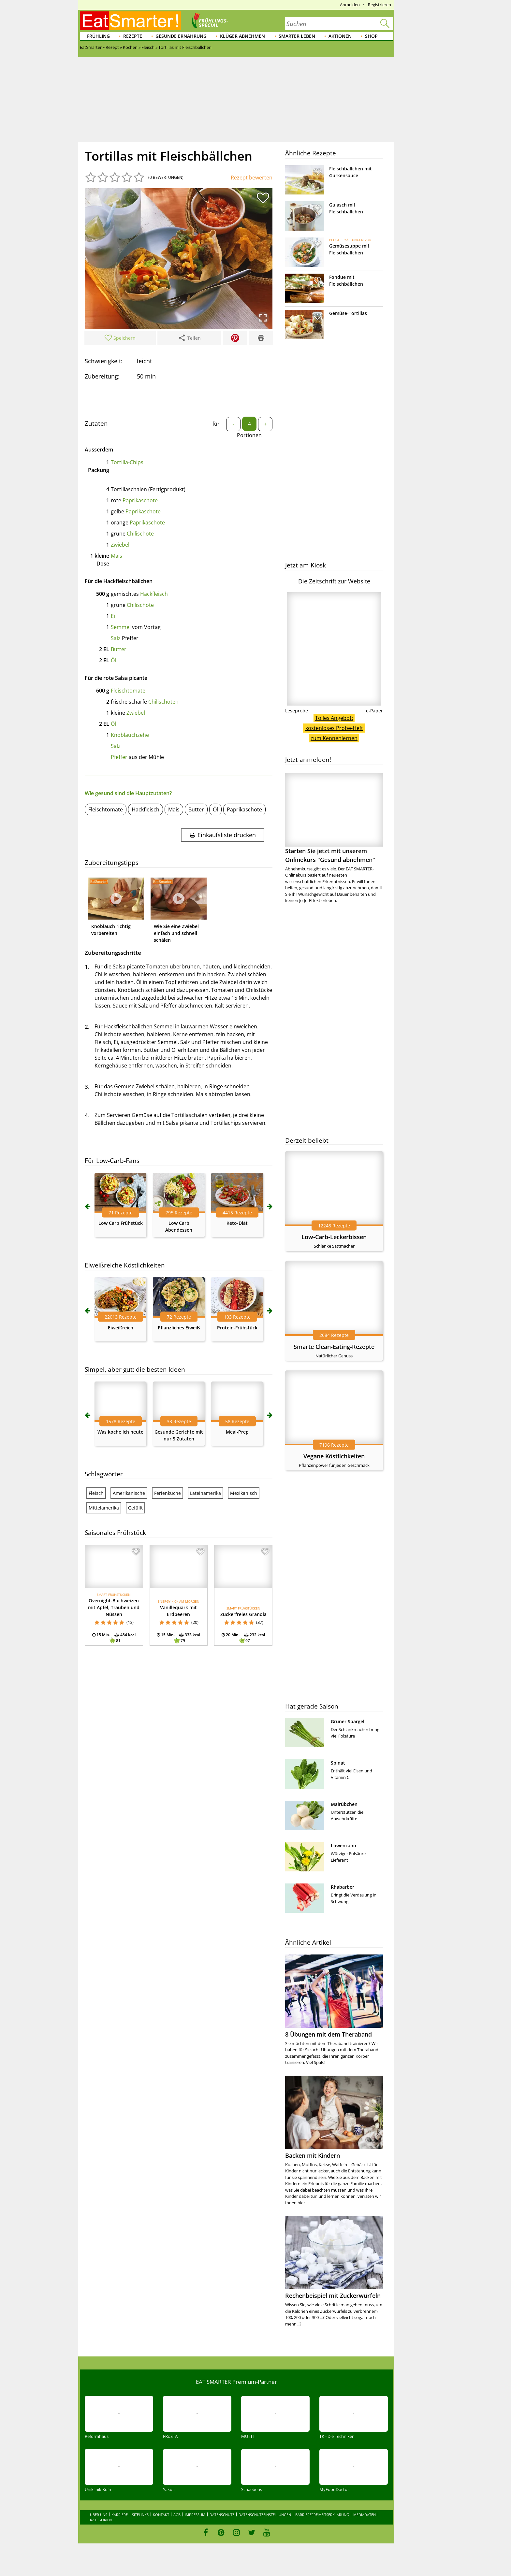  I want to click on Meal-Prep, so click(237, 1432).